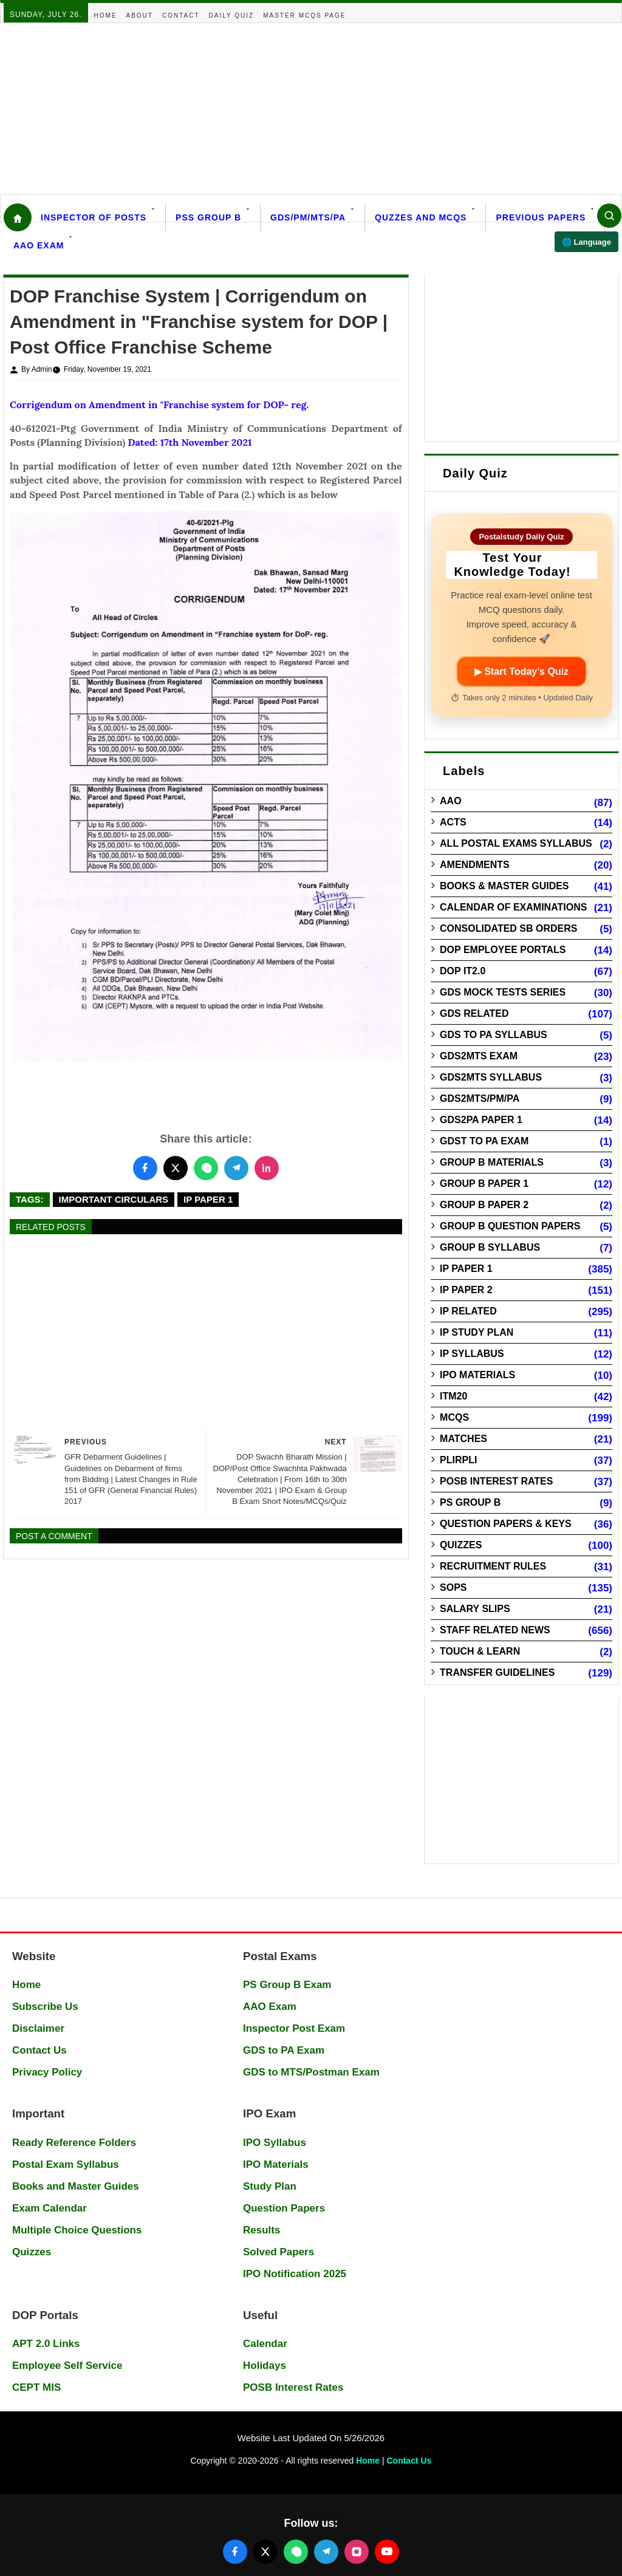 This screenshot has height=2576, width=622. Describe the element at coordinates (284, 2208) in the screenshot. I see `Question Papers` at that location.